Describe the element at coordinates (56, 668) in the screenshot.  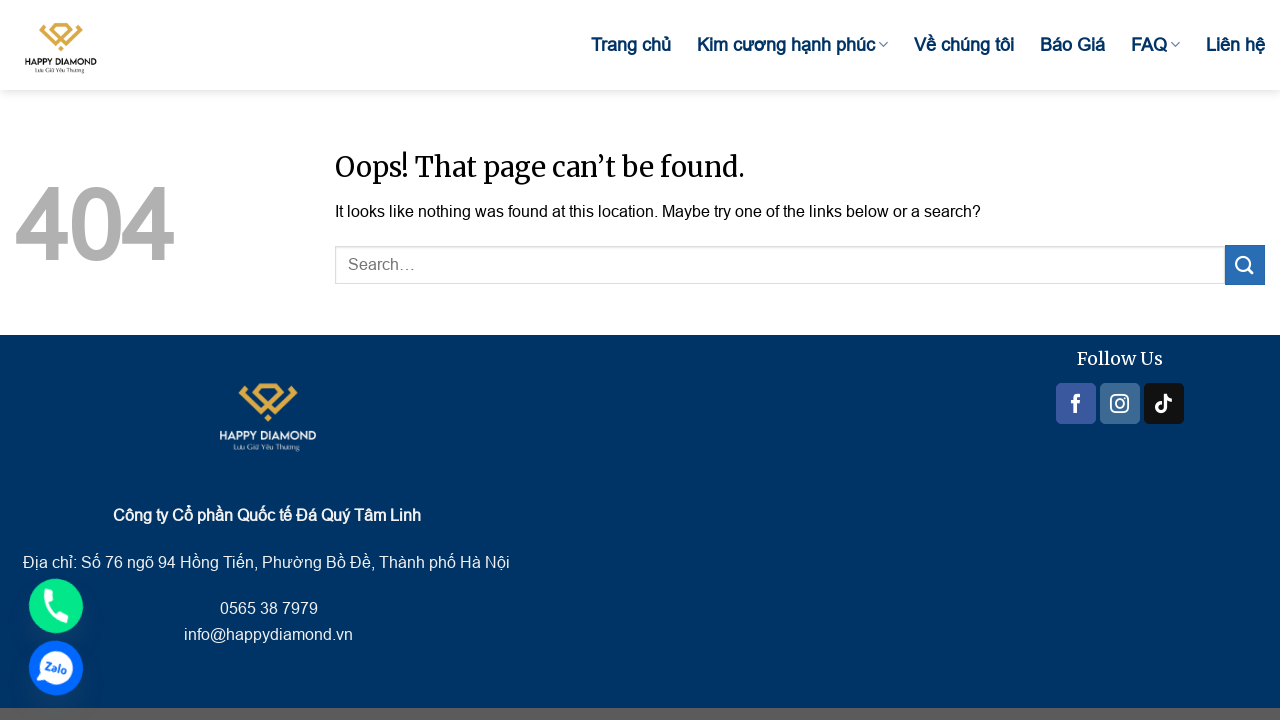
I see `[Zalo]` at that location.